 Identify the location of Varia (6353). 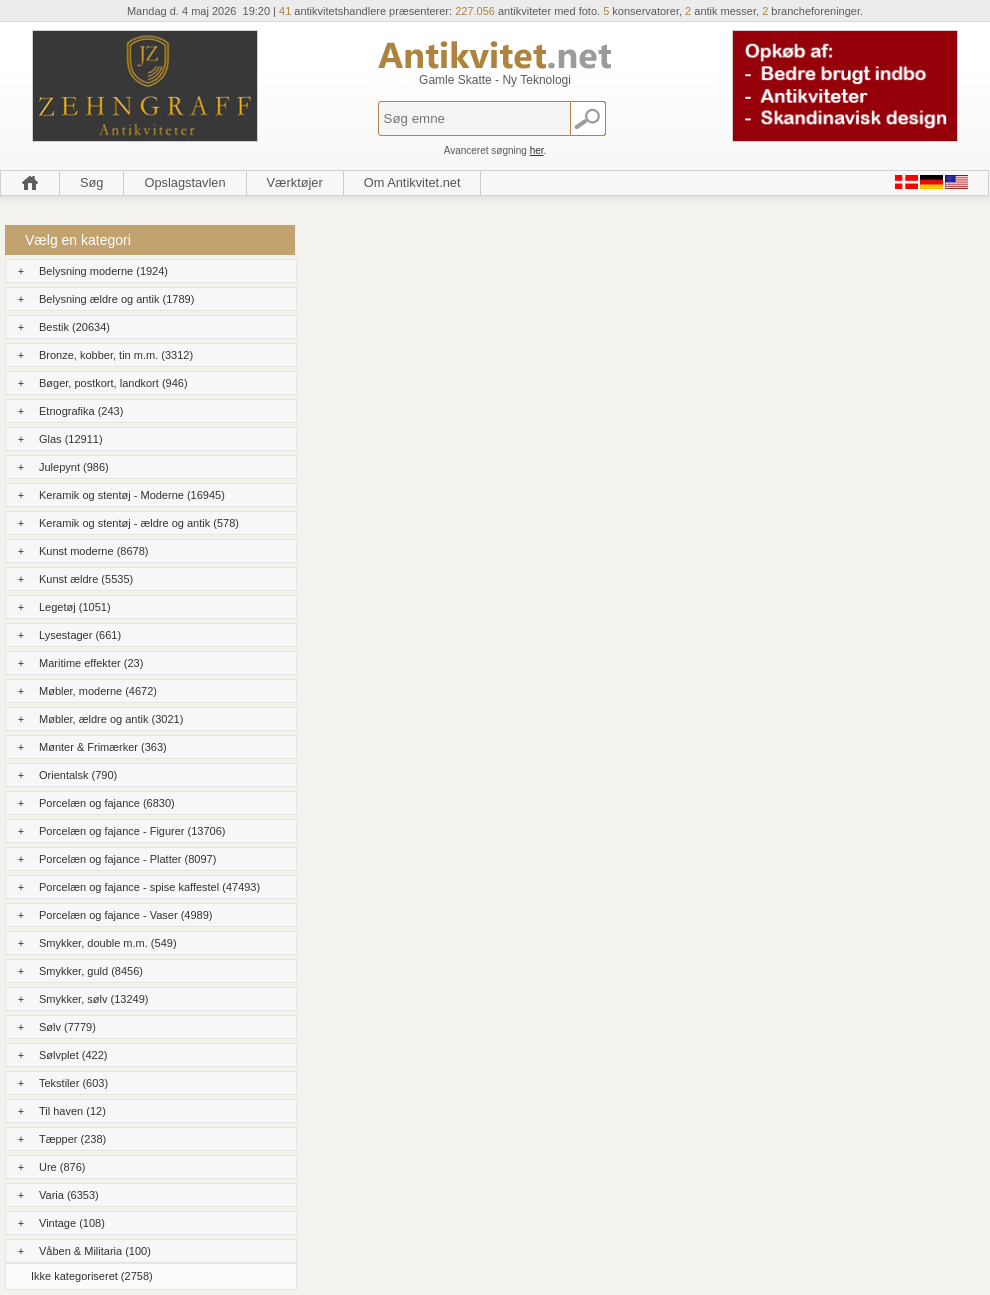
(69, 1195).